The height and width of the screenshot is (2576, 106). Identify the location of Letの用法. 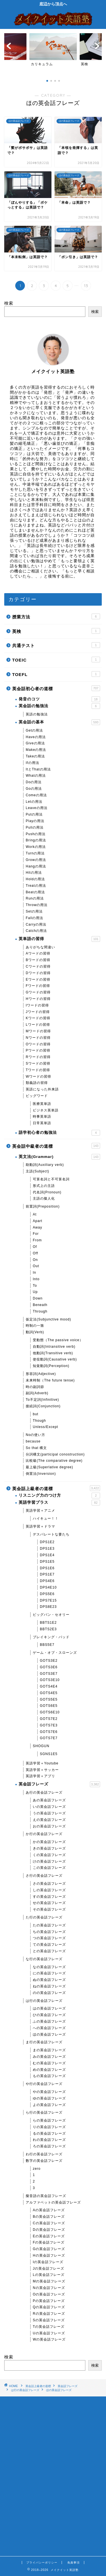
(34, 802).